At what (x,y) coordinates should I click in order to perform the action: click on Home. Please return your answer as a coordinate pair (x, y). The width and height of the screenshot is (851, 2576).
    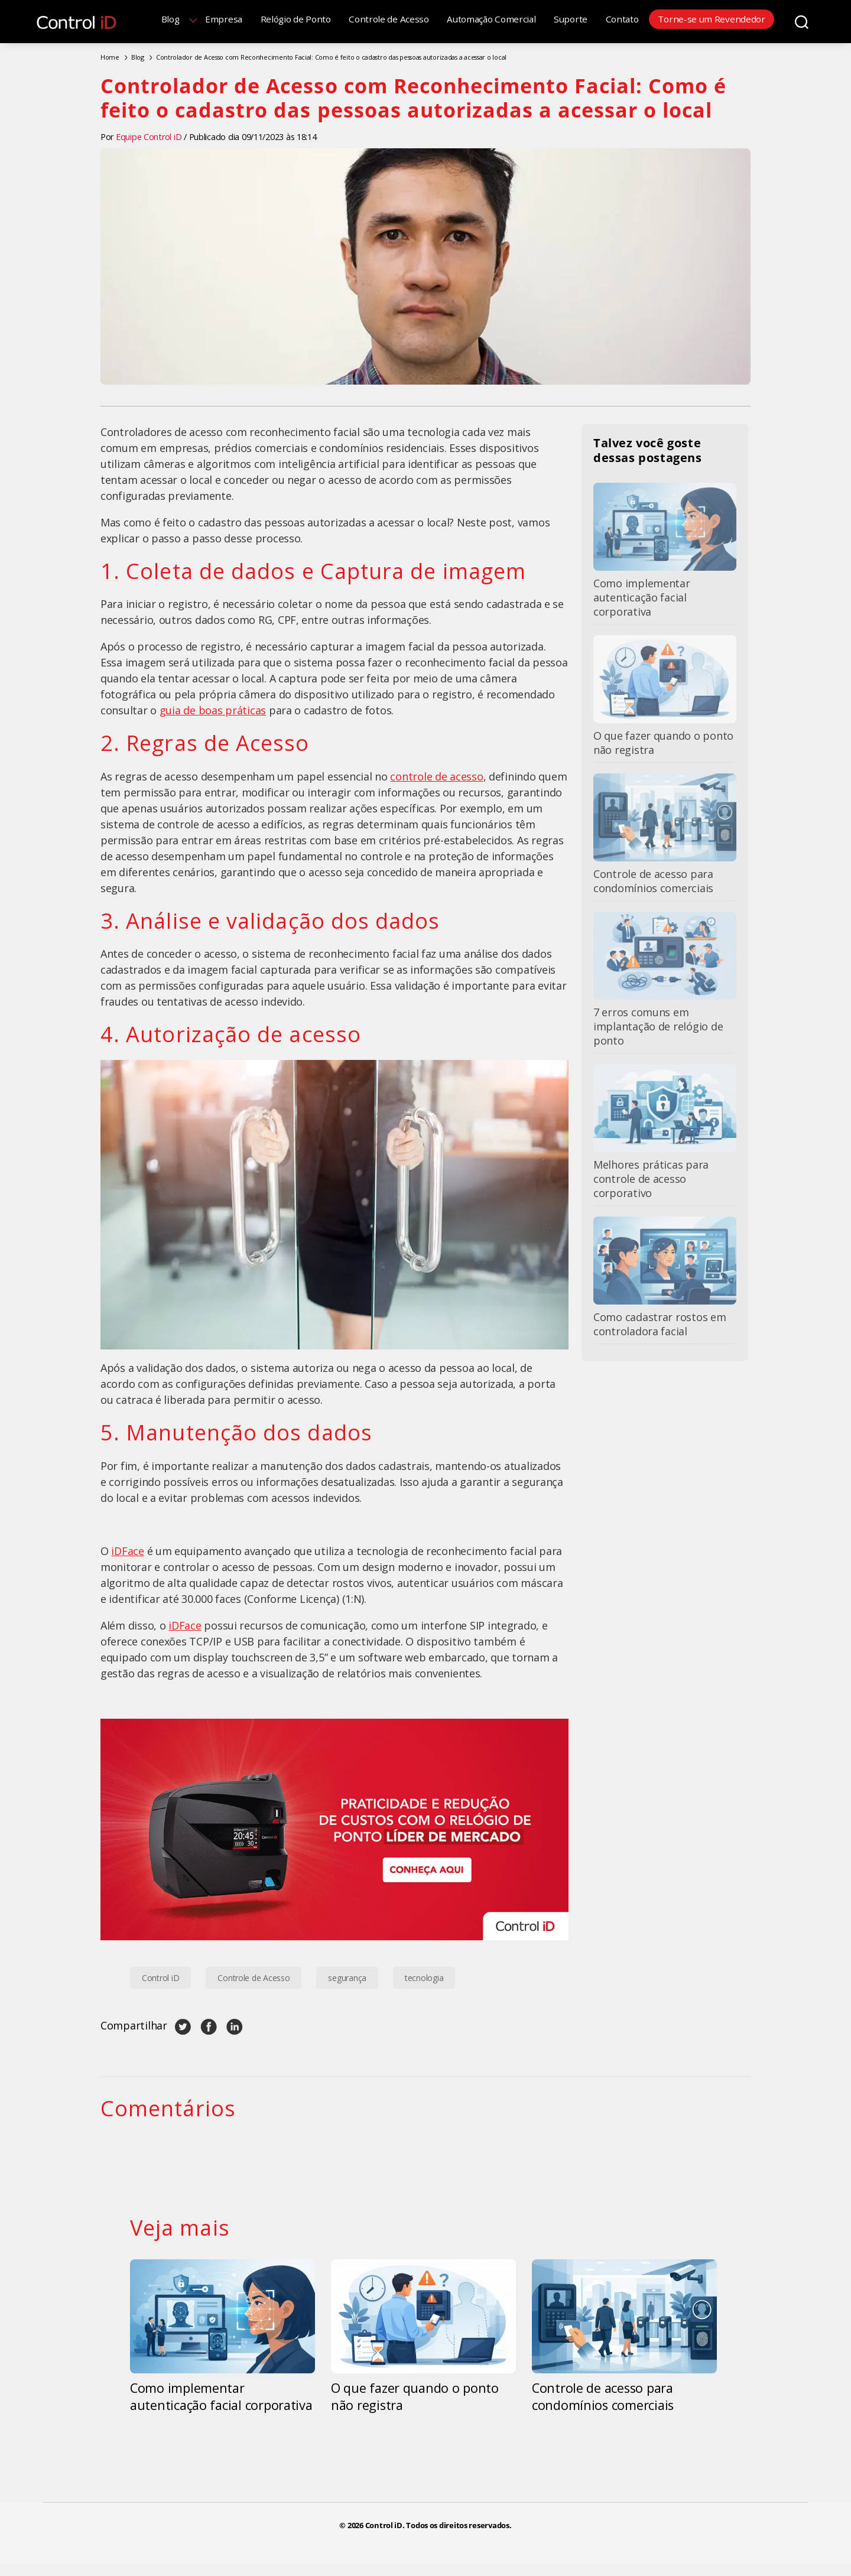
    Looking at the image, I should click on (109, 57).